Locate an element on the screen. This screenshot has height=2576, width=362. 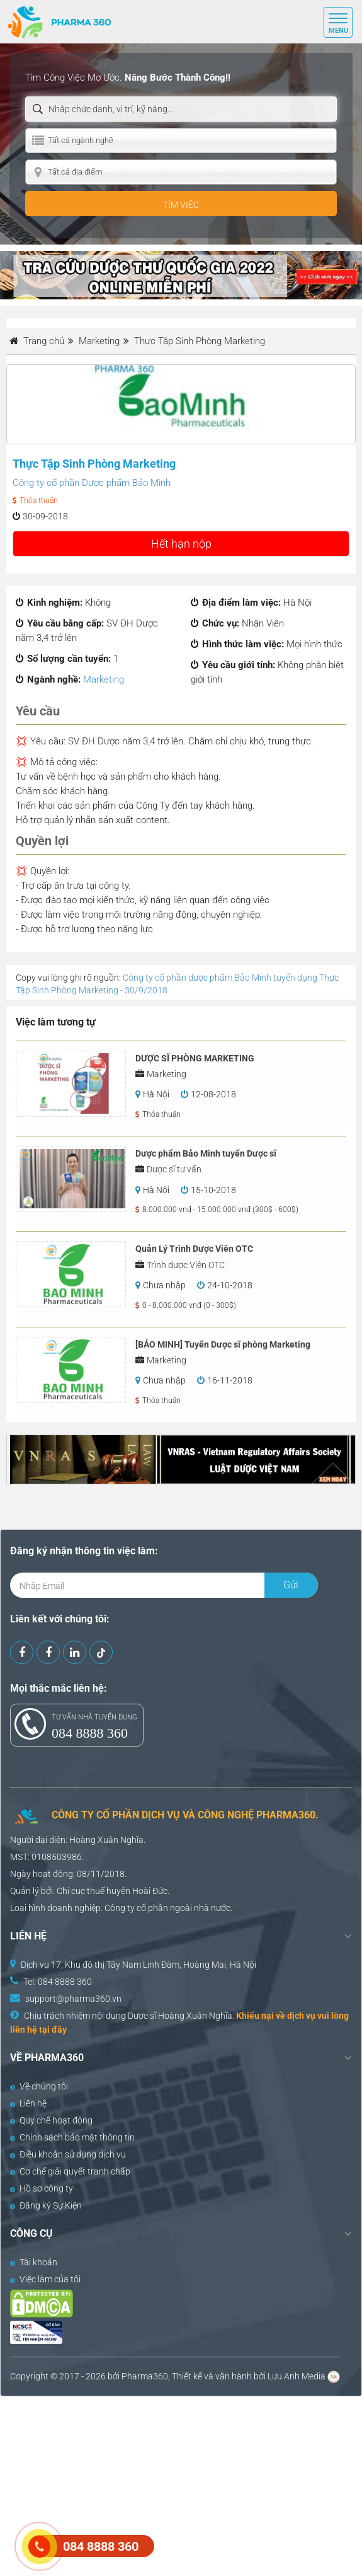
Về chúng tôi is located at coordinates (39, 2086).